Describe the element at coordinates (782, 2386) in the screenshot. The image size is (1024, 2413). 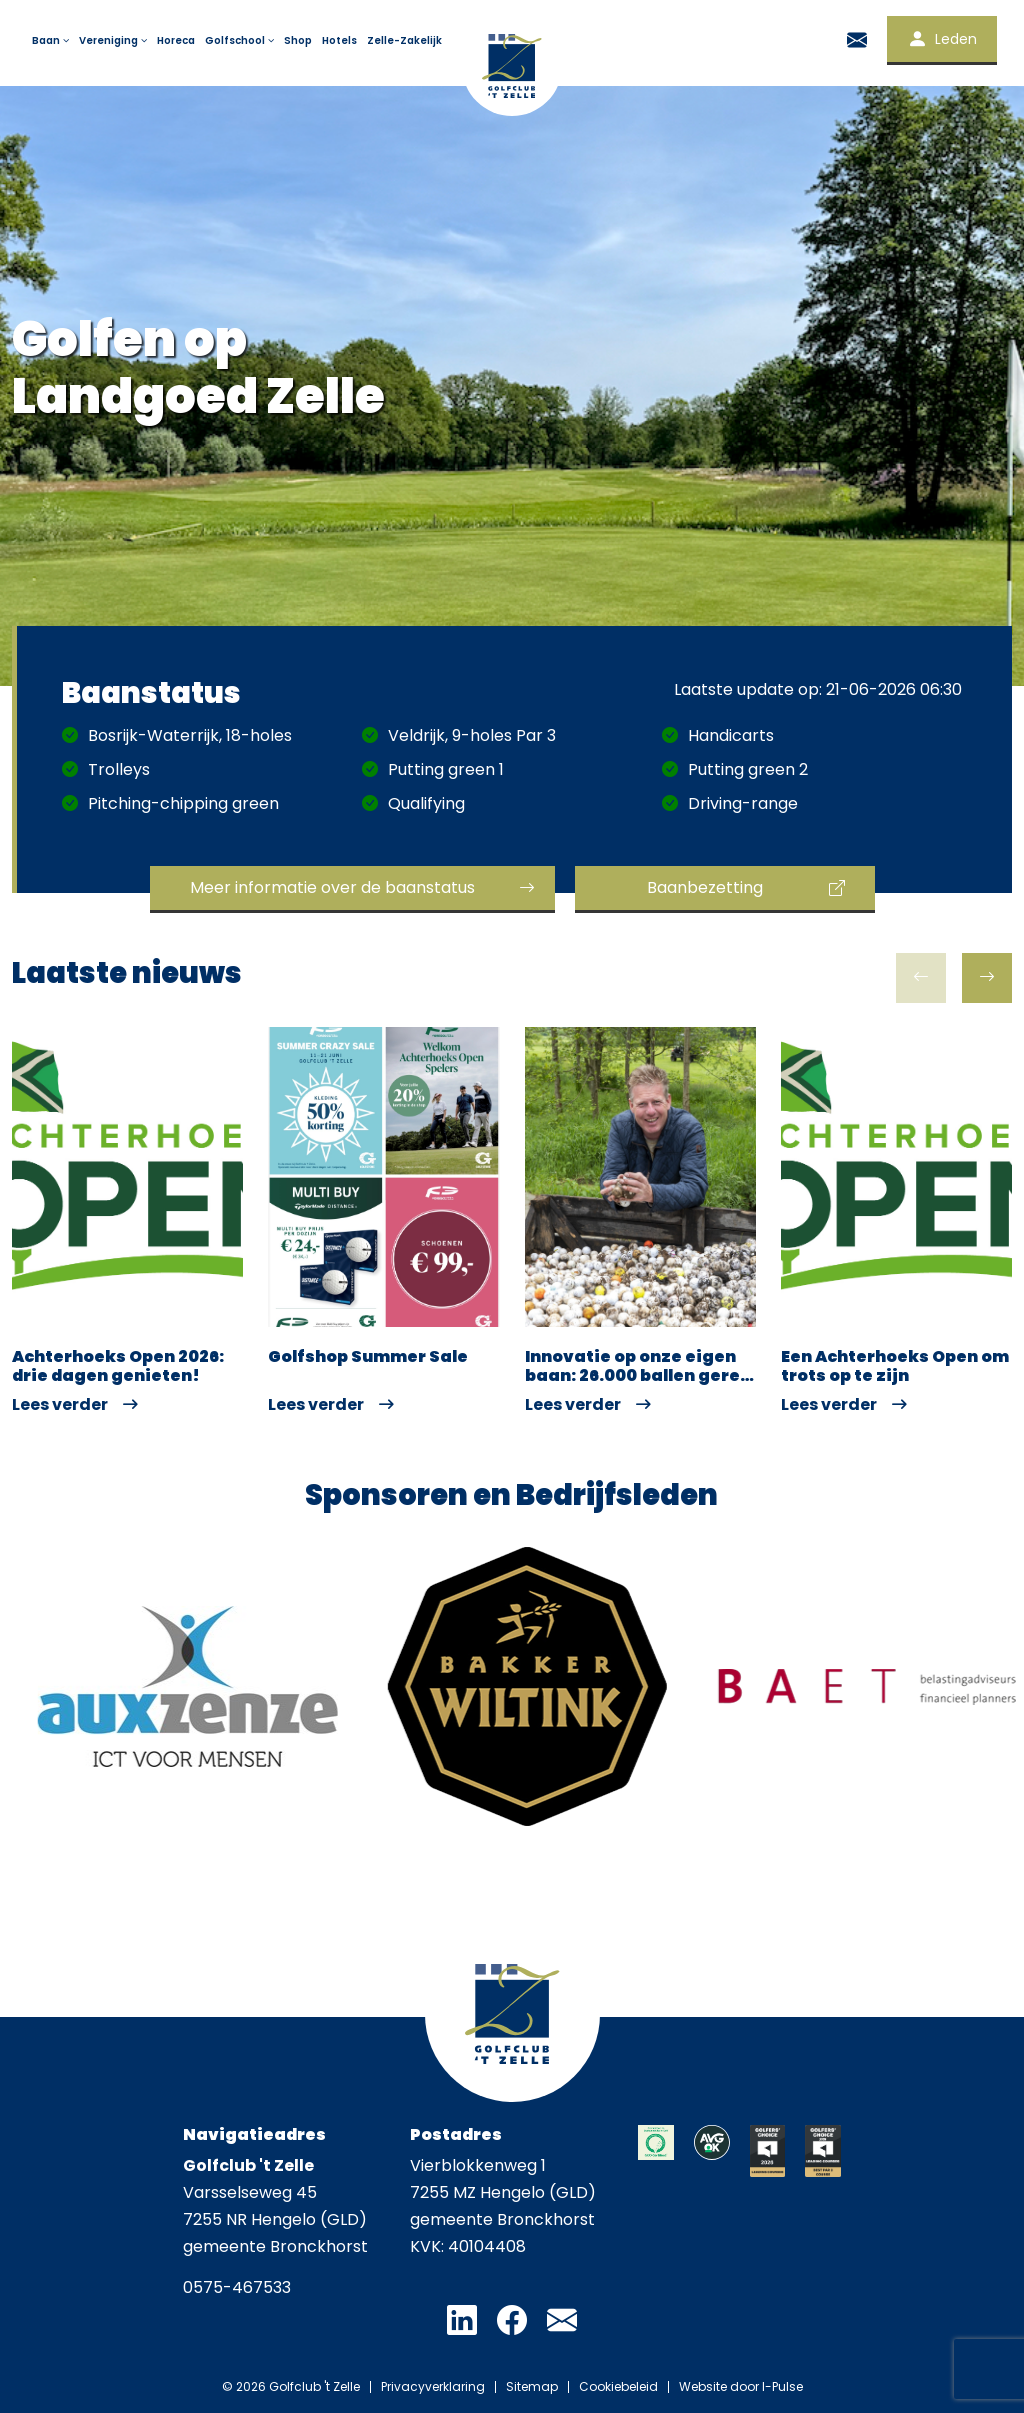
I see `I-Pulse` at that location.